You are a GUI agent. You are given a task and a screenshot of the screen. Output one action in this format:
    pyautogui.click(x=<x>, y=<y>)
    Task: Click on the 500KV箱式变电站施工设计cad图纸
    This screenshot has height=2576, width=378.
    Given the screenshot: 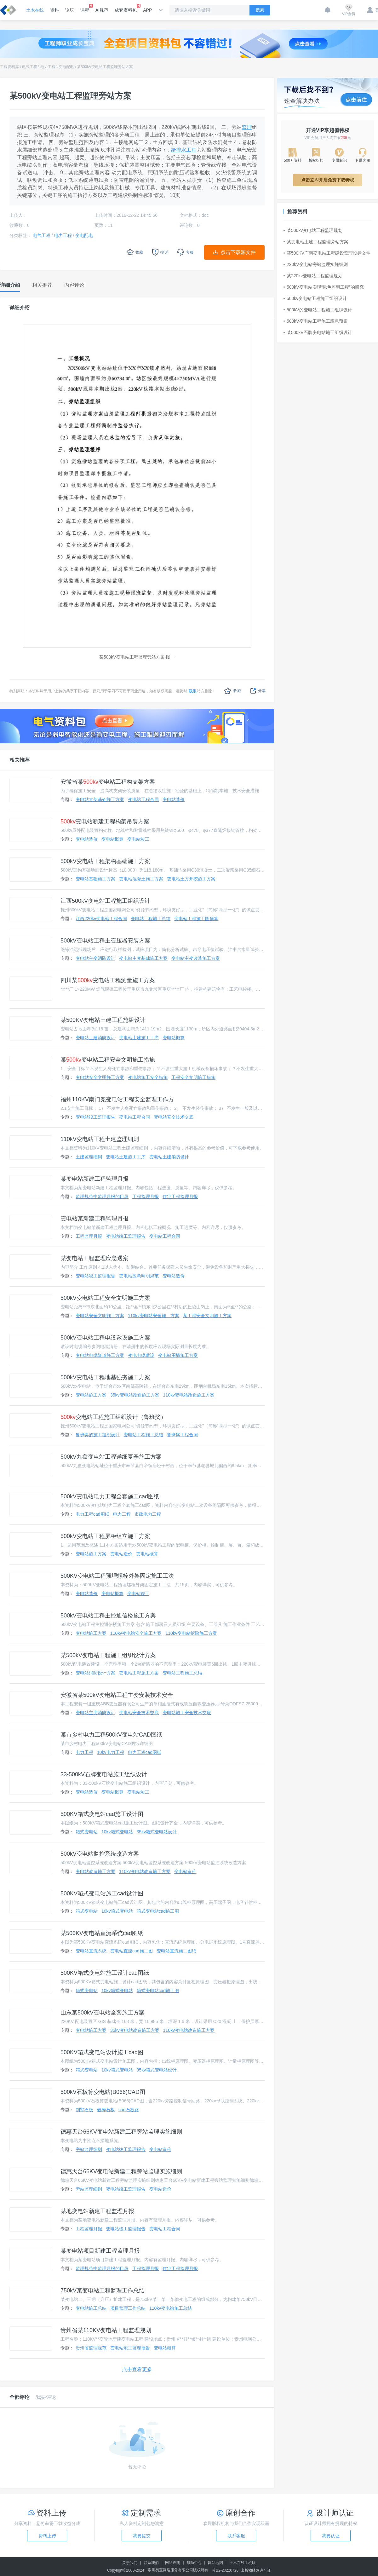 What is the action you would take?
    pyautogui.click(x=104, y=1973)
    